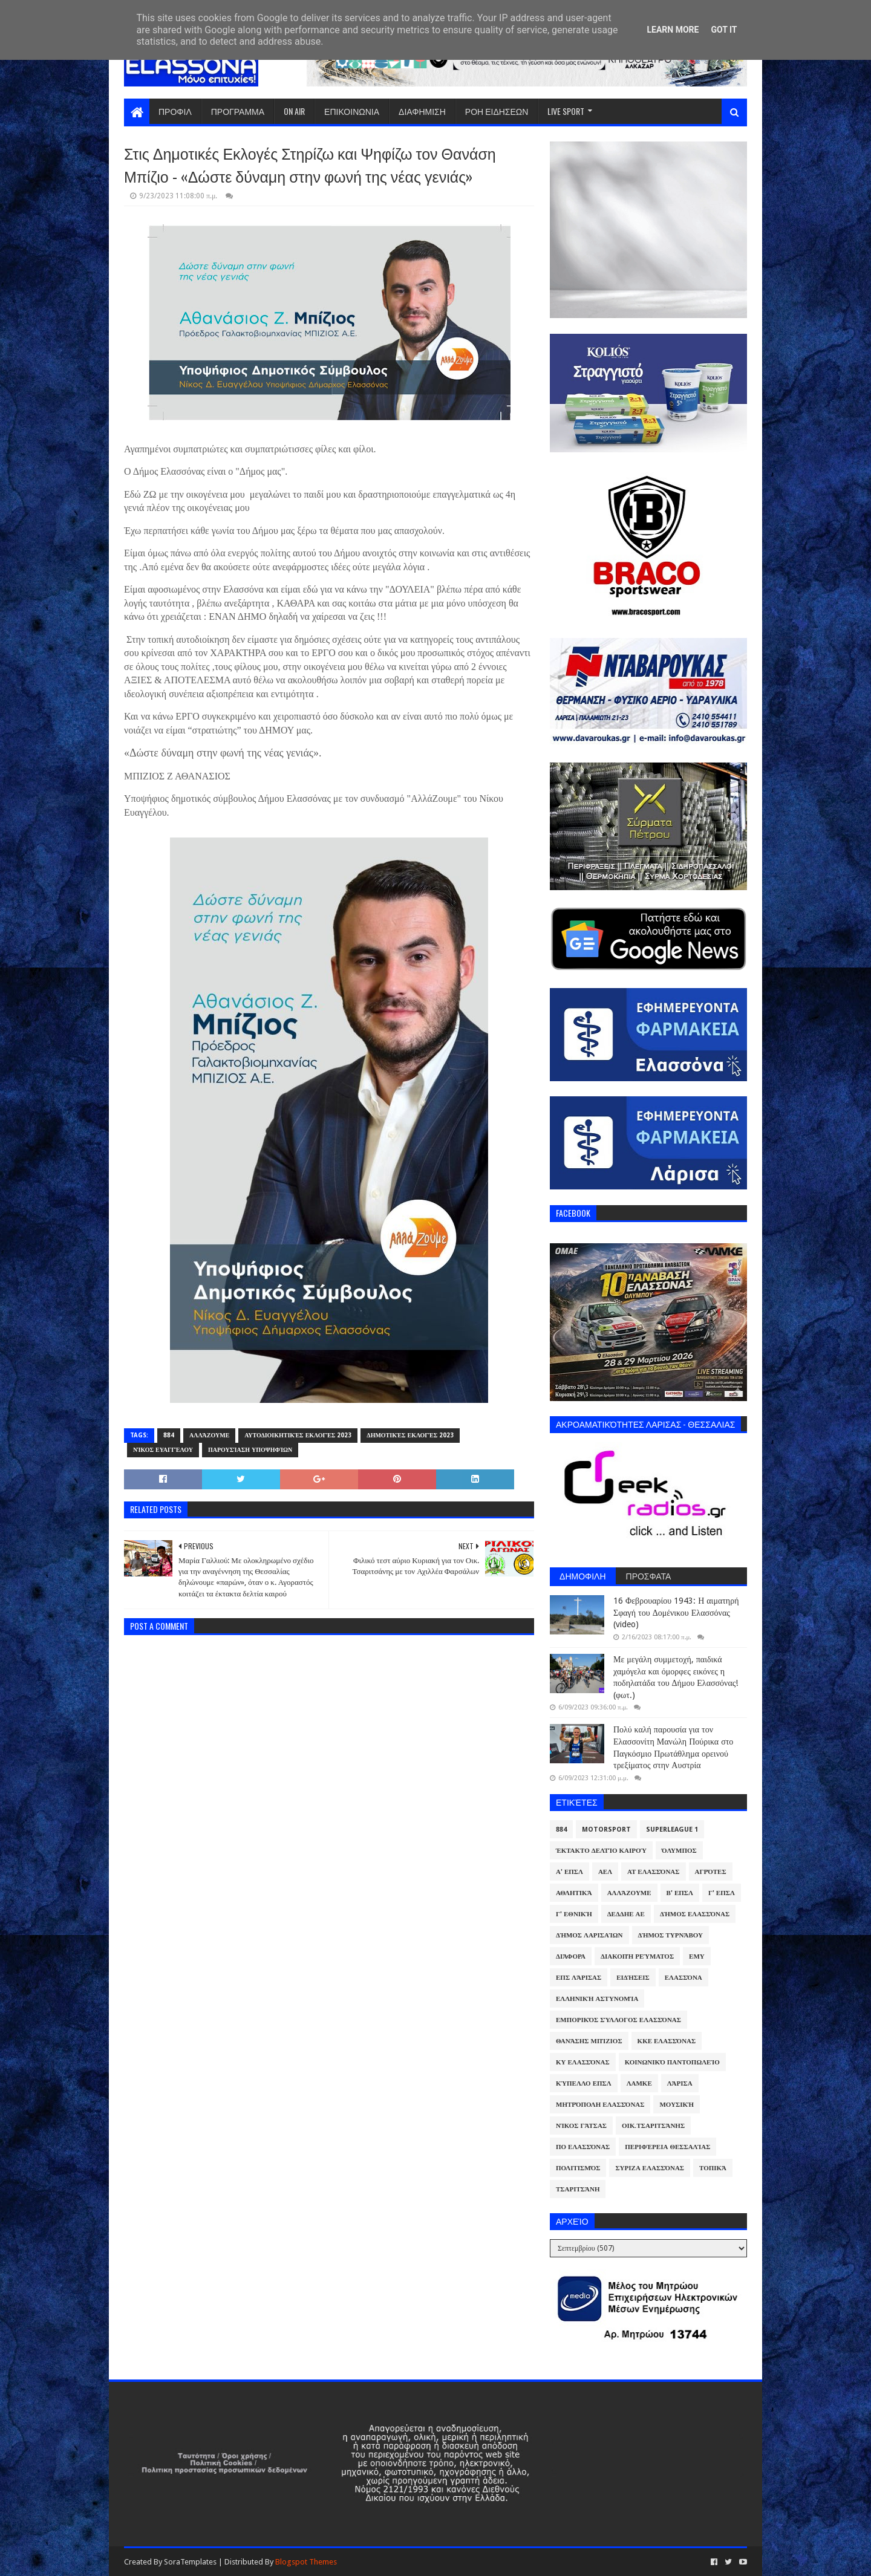 This screenshot has height=2576, width=871. Describe the element at coordinates (574, 1914) in the screenshot. I see `Γ' Εθνική` at that location.